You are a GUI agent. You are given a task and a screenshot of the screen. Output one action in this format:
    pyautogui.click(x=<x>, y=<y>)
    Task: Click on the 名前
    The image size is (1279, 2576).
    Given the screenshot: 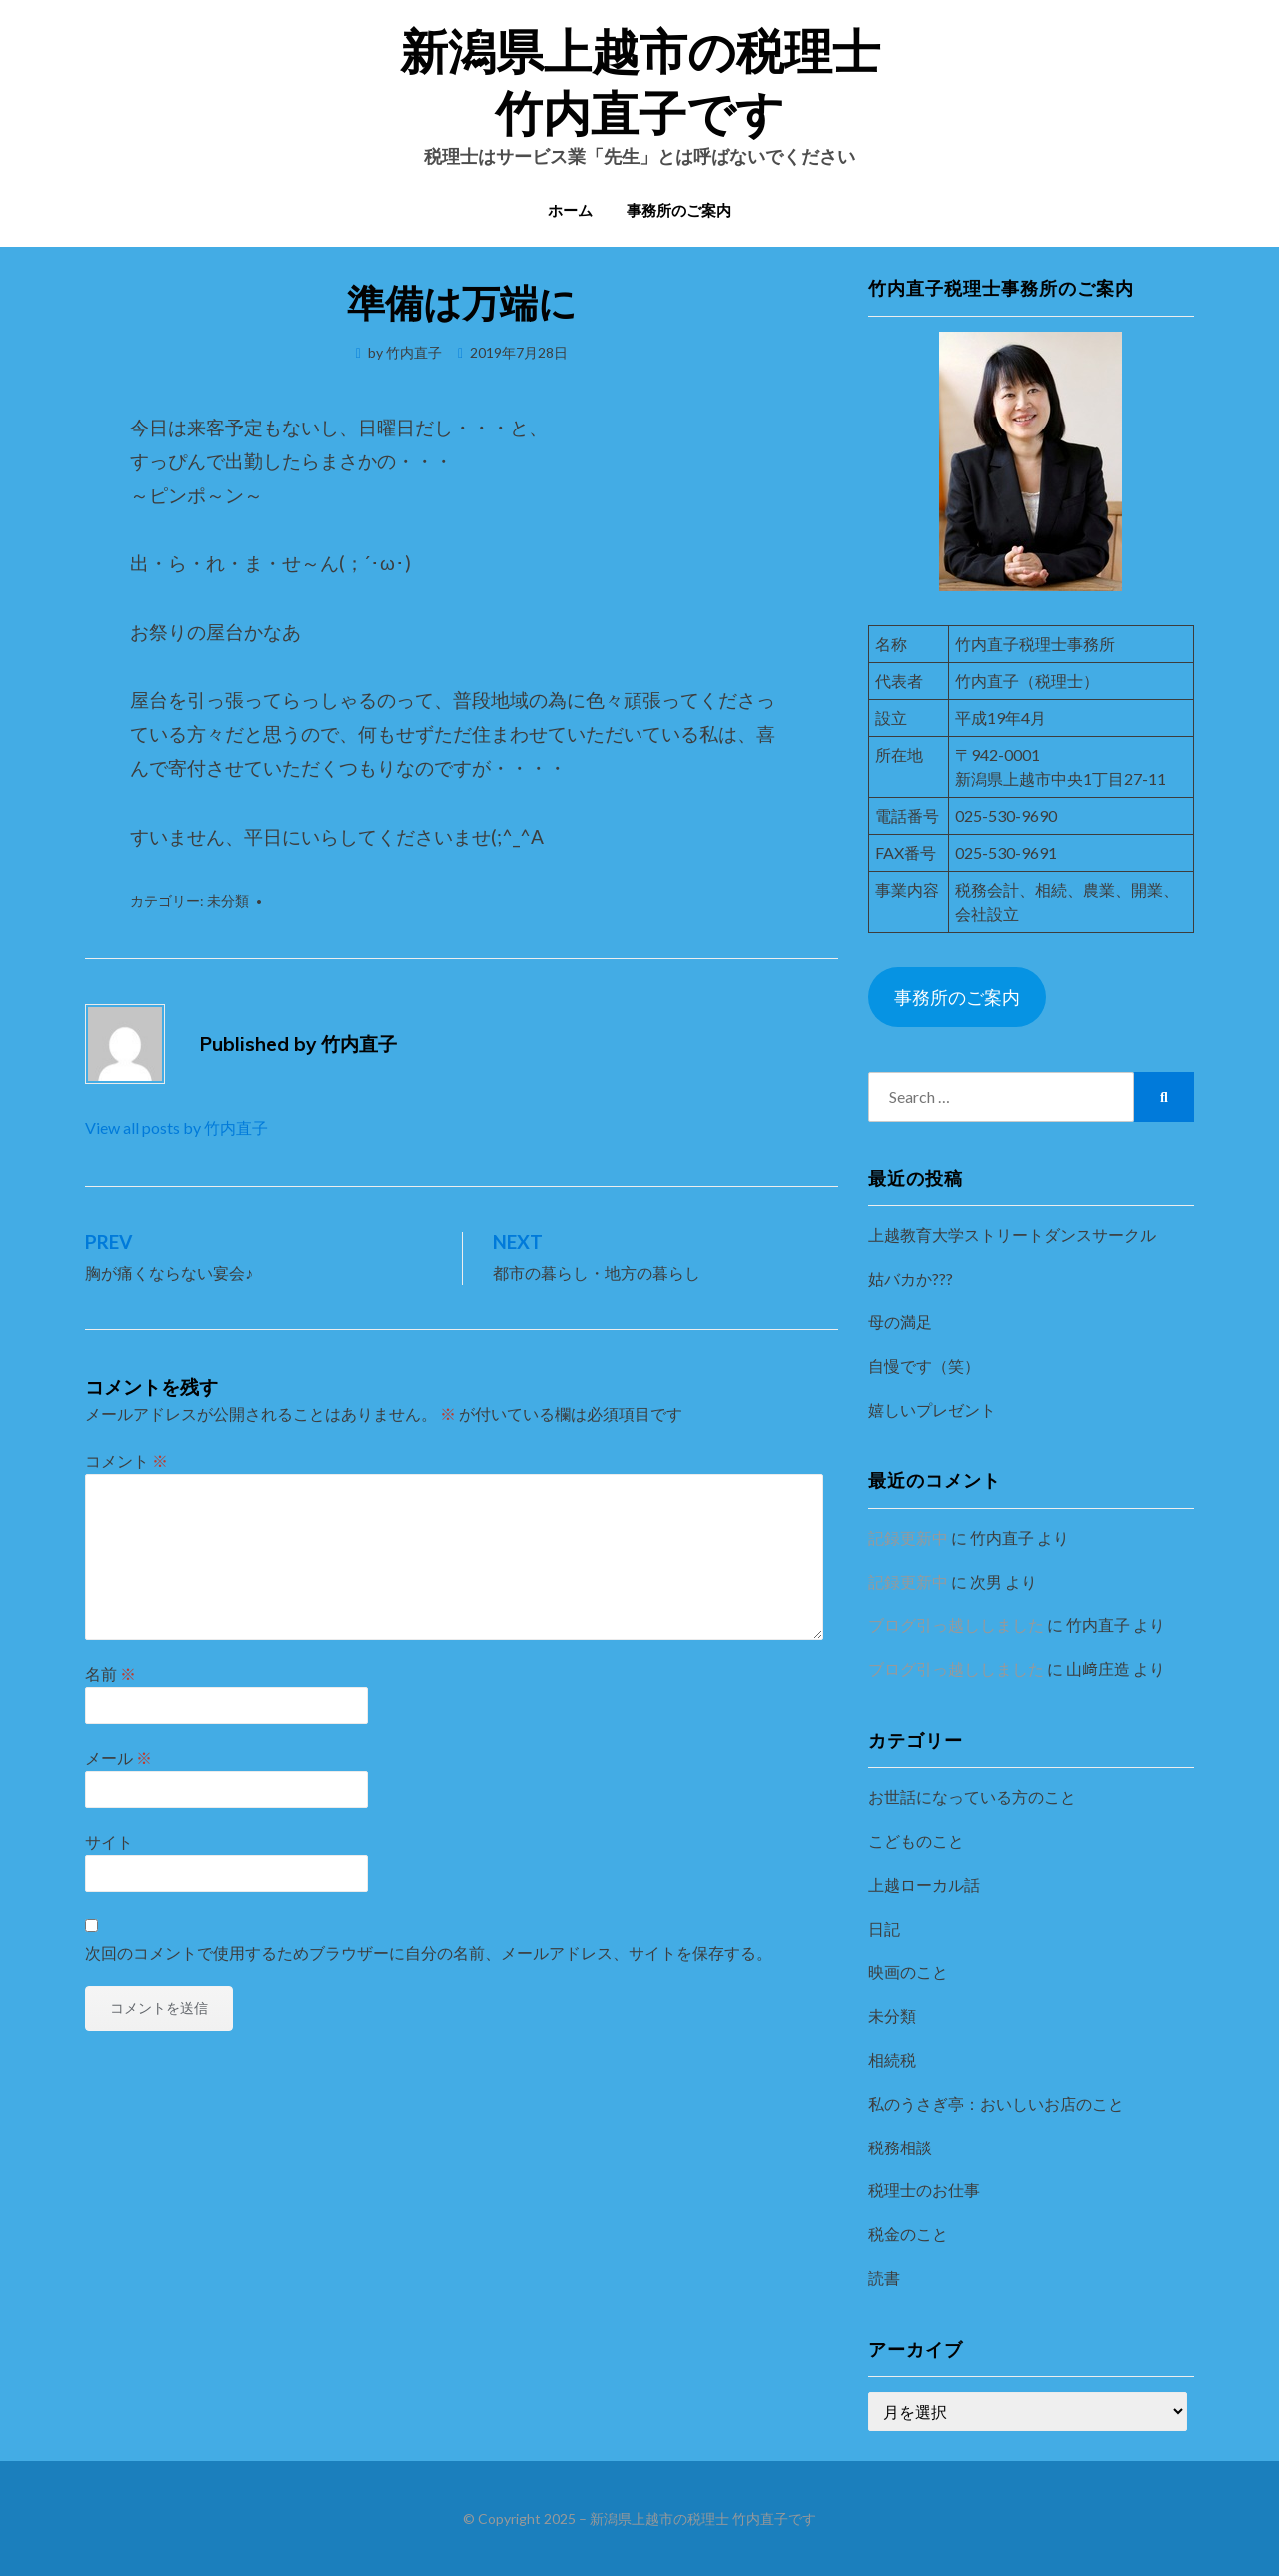 What is the action you would take?
    pyautogui.click(x=110, y=1673)
    